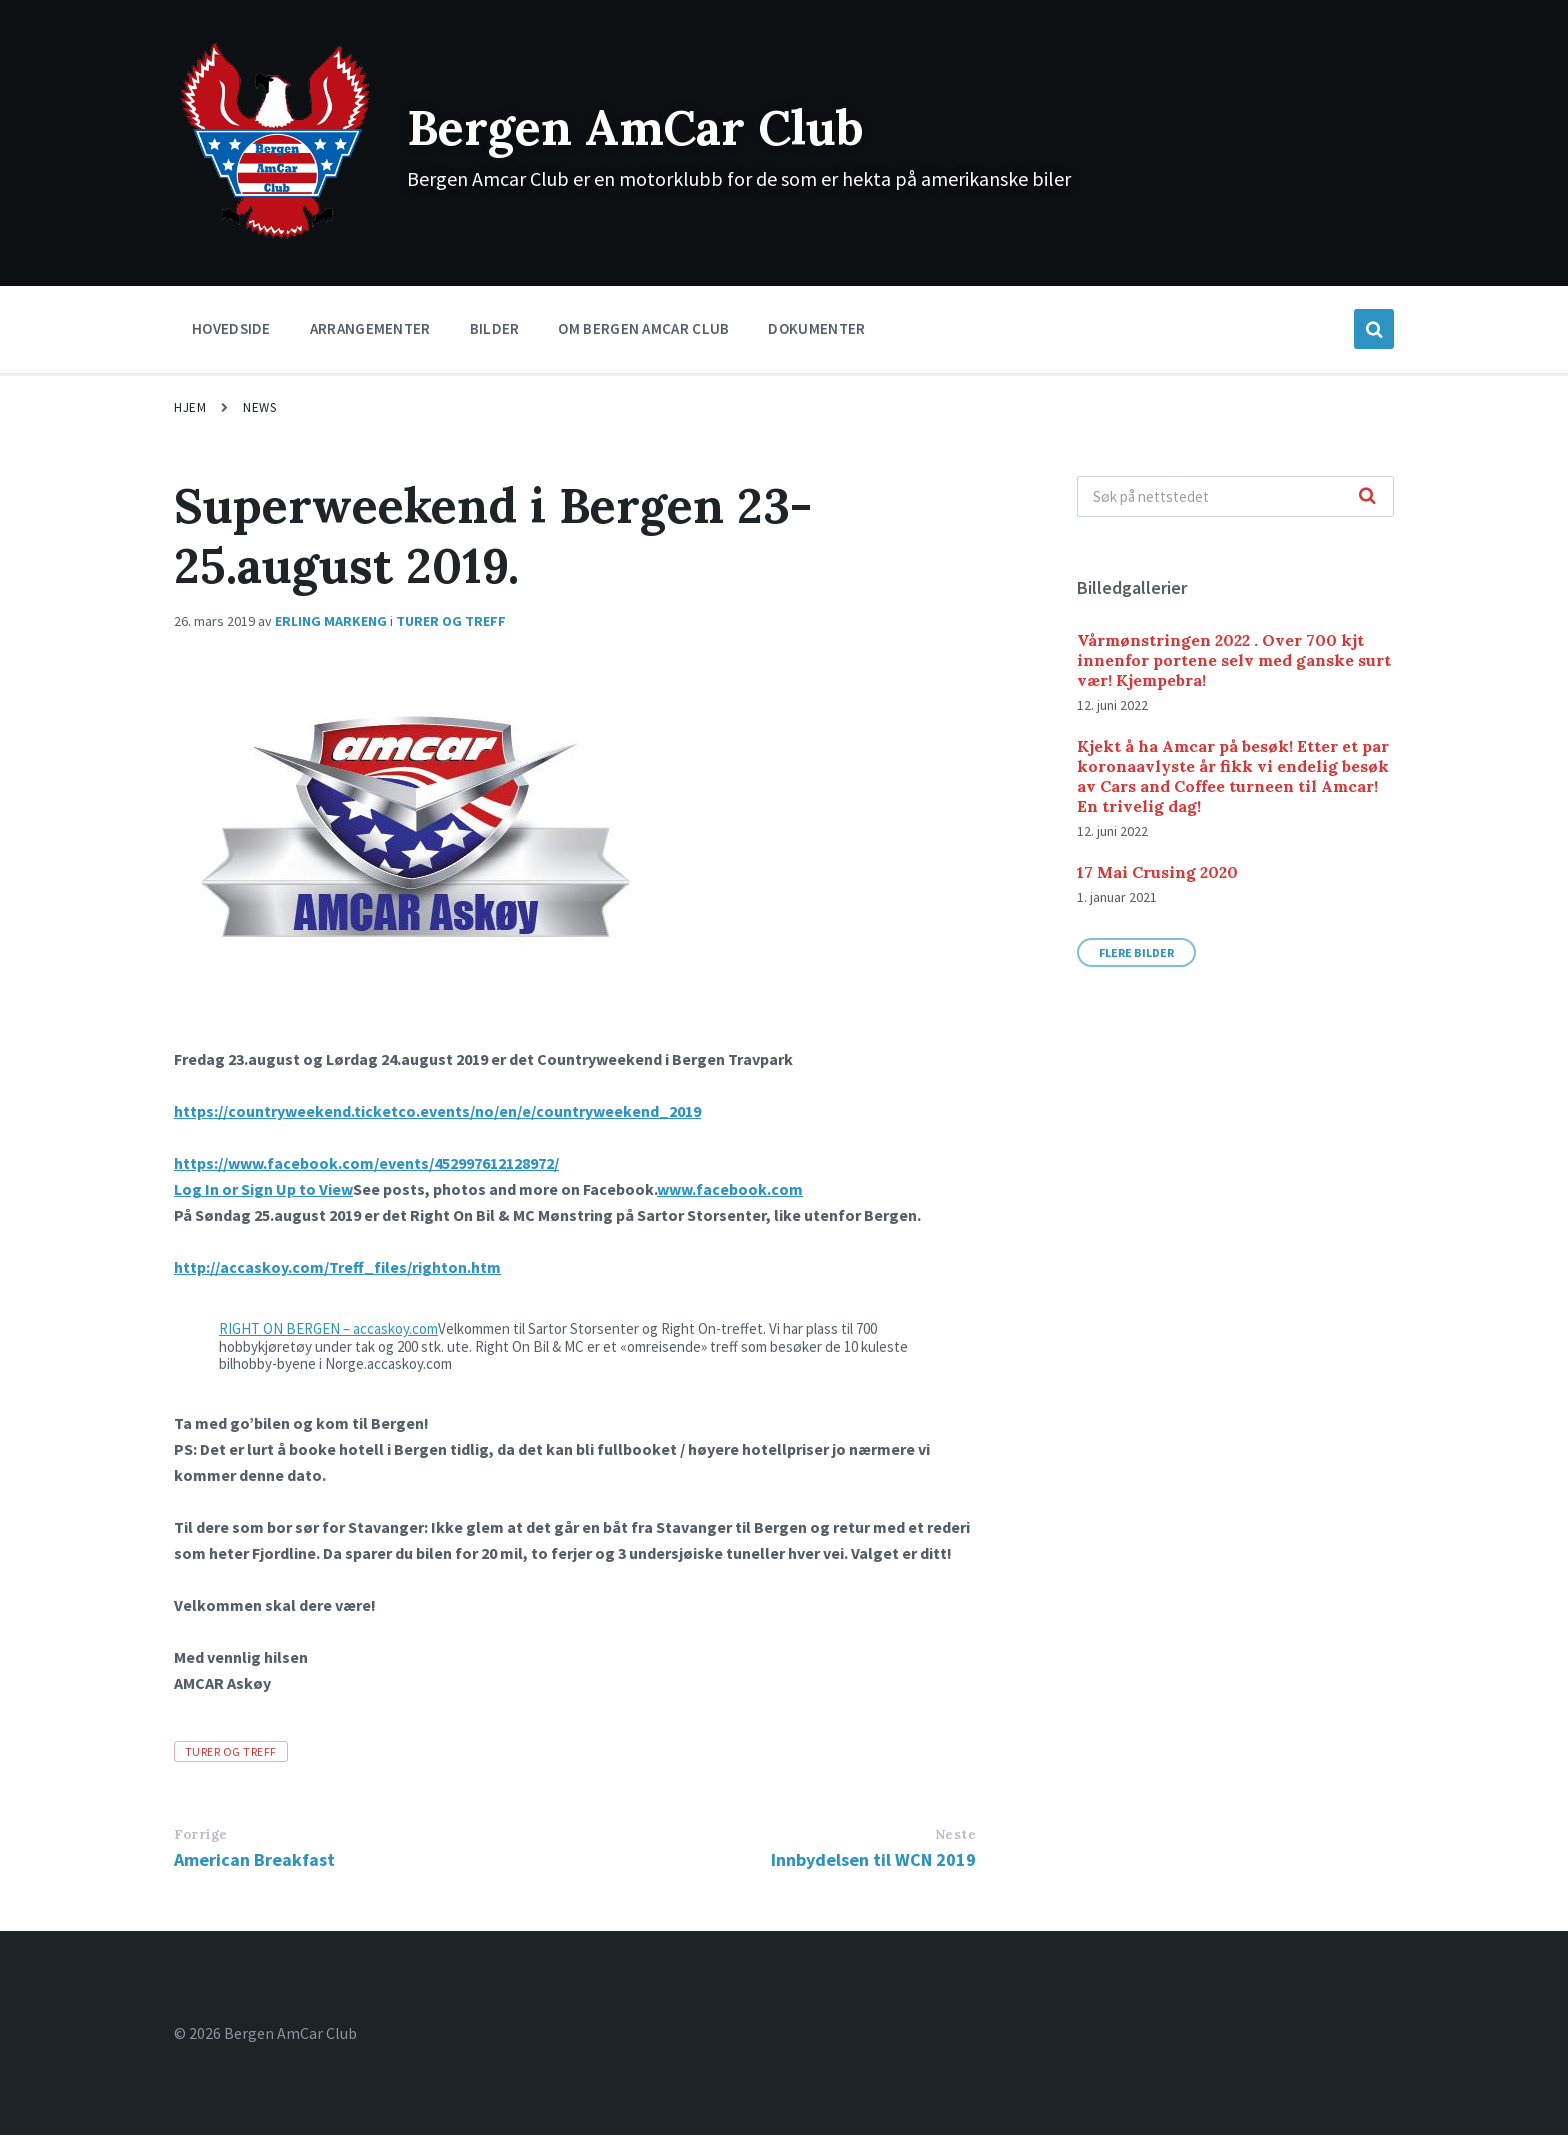 The height and width of the screenshot is (2135, 1568). Describe the element at coordinates (263, 1189) in the screenshot. I see `Log In or Sign Up to View` at that location.